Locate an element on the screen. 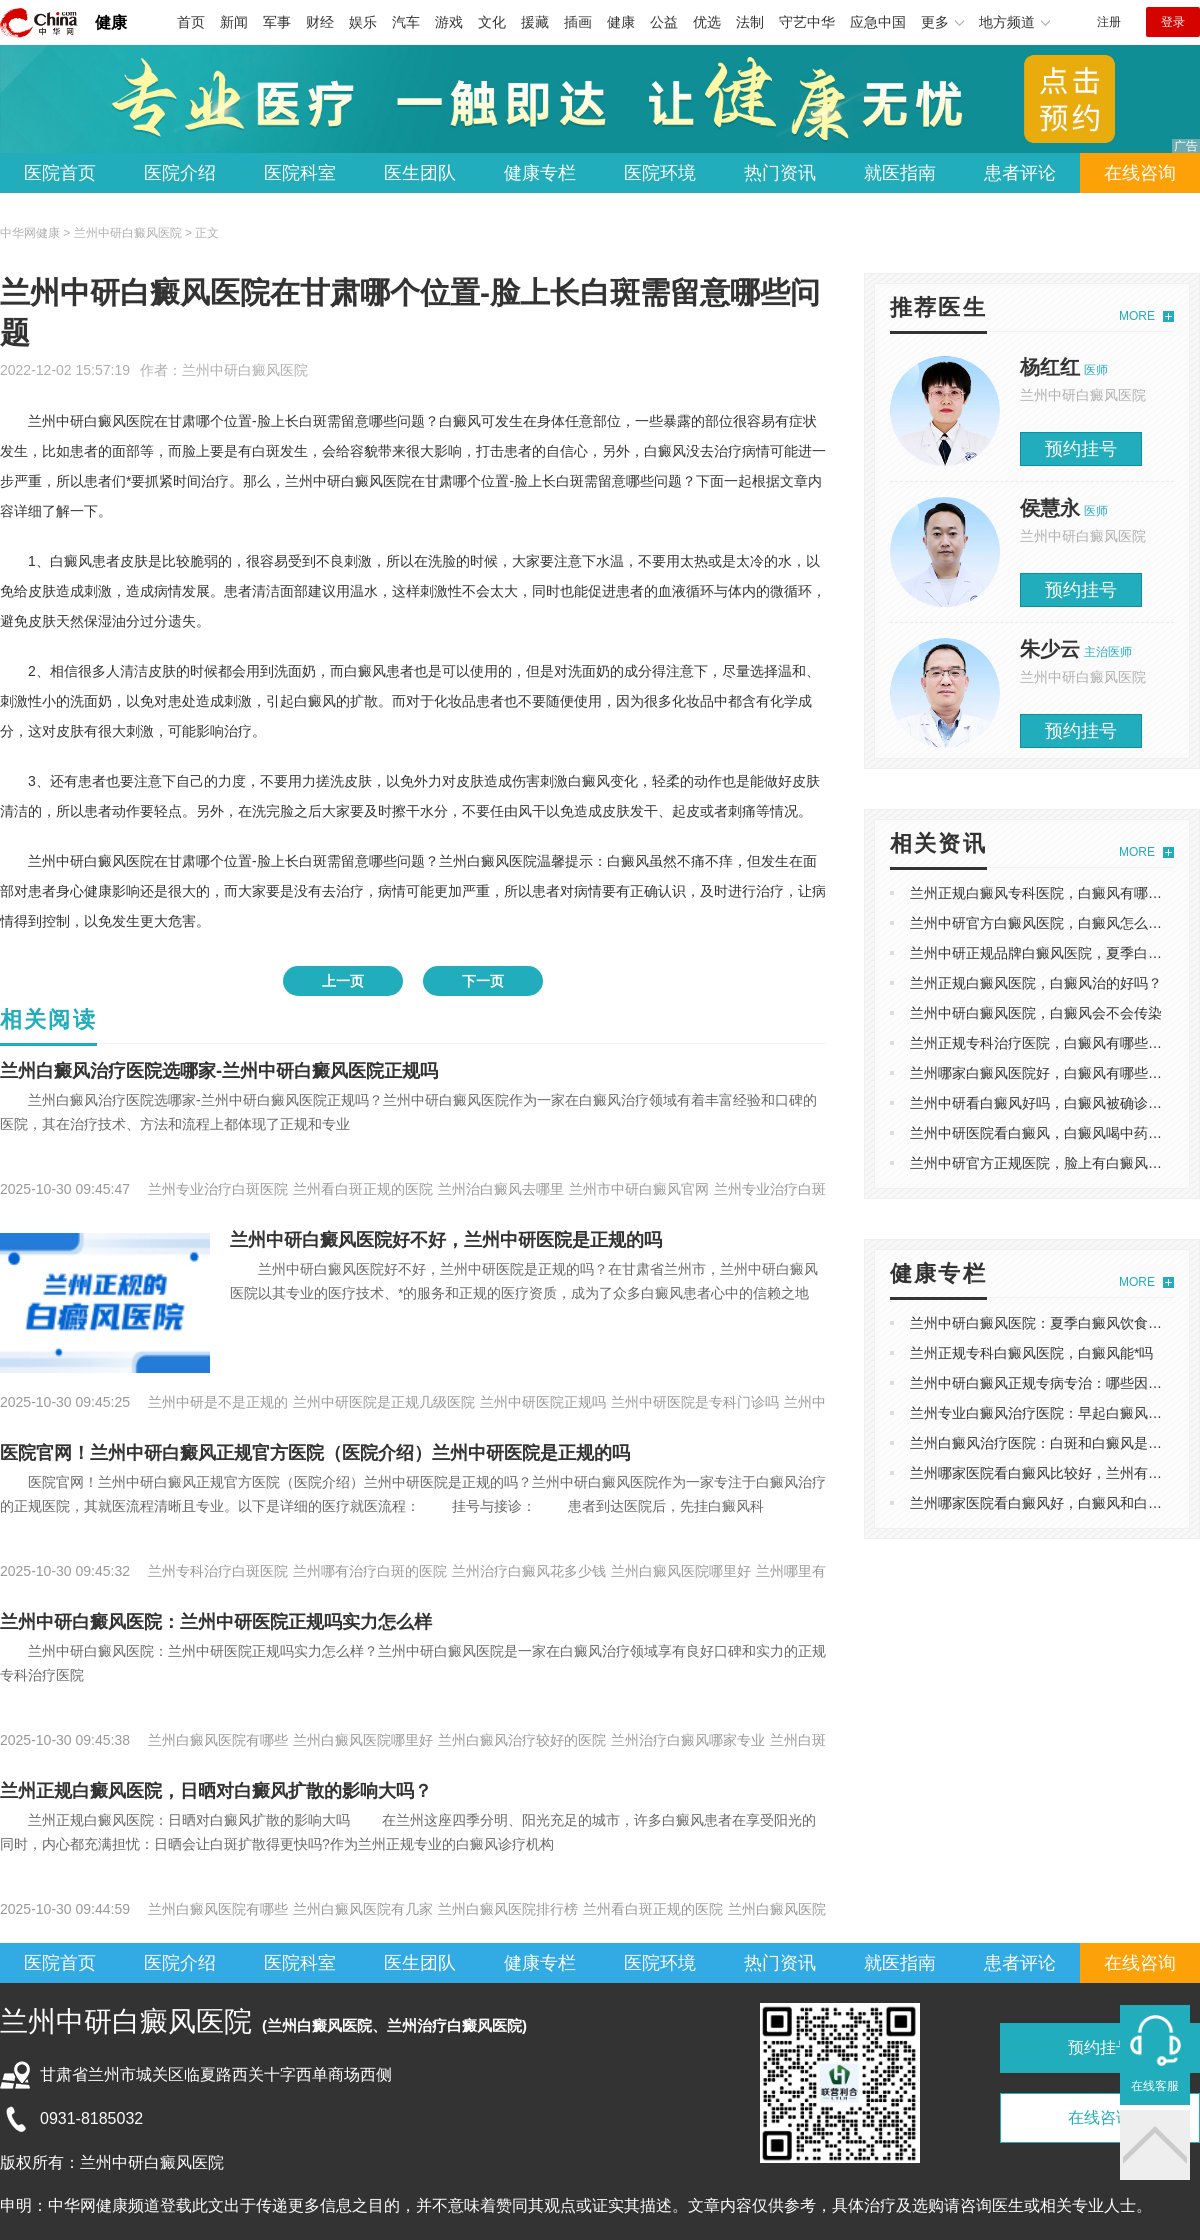 The height and width of the screenshot is (2240, 1200). 娱乐 is located at coordinates (363, 22).